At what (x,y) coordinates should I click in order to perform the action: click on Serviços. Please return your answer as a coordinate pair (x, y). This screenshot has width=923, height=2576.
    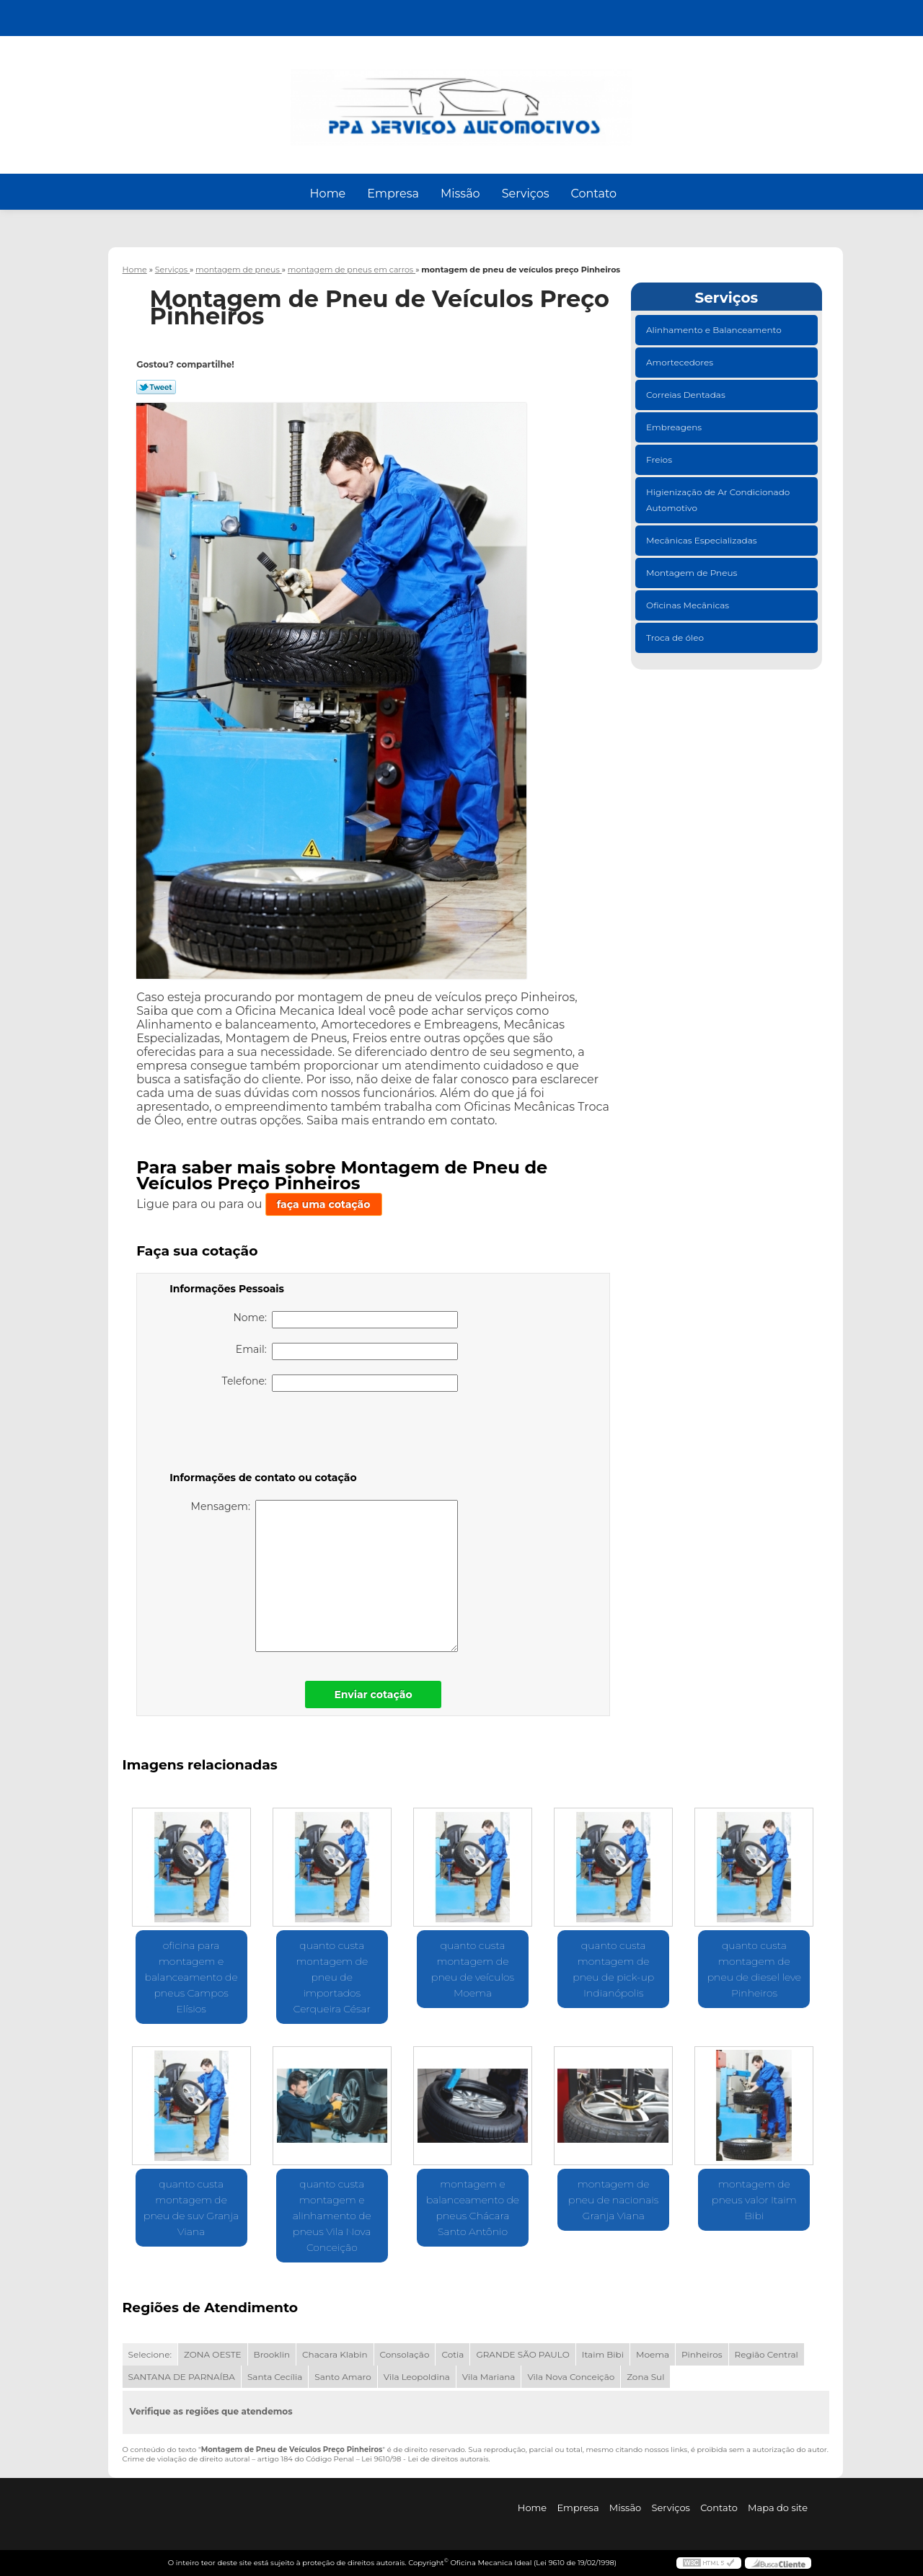
    Looking at the image, I should click on (525, 193).